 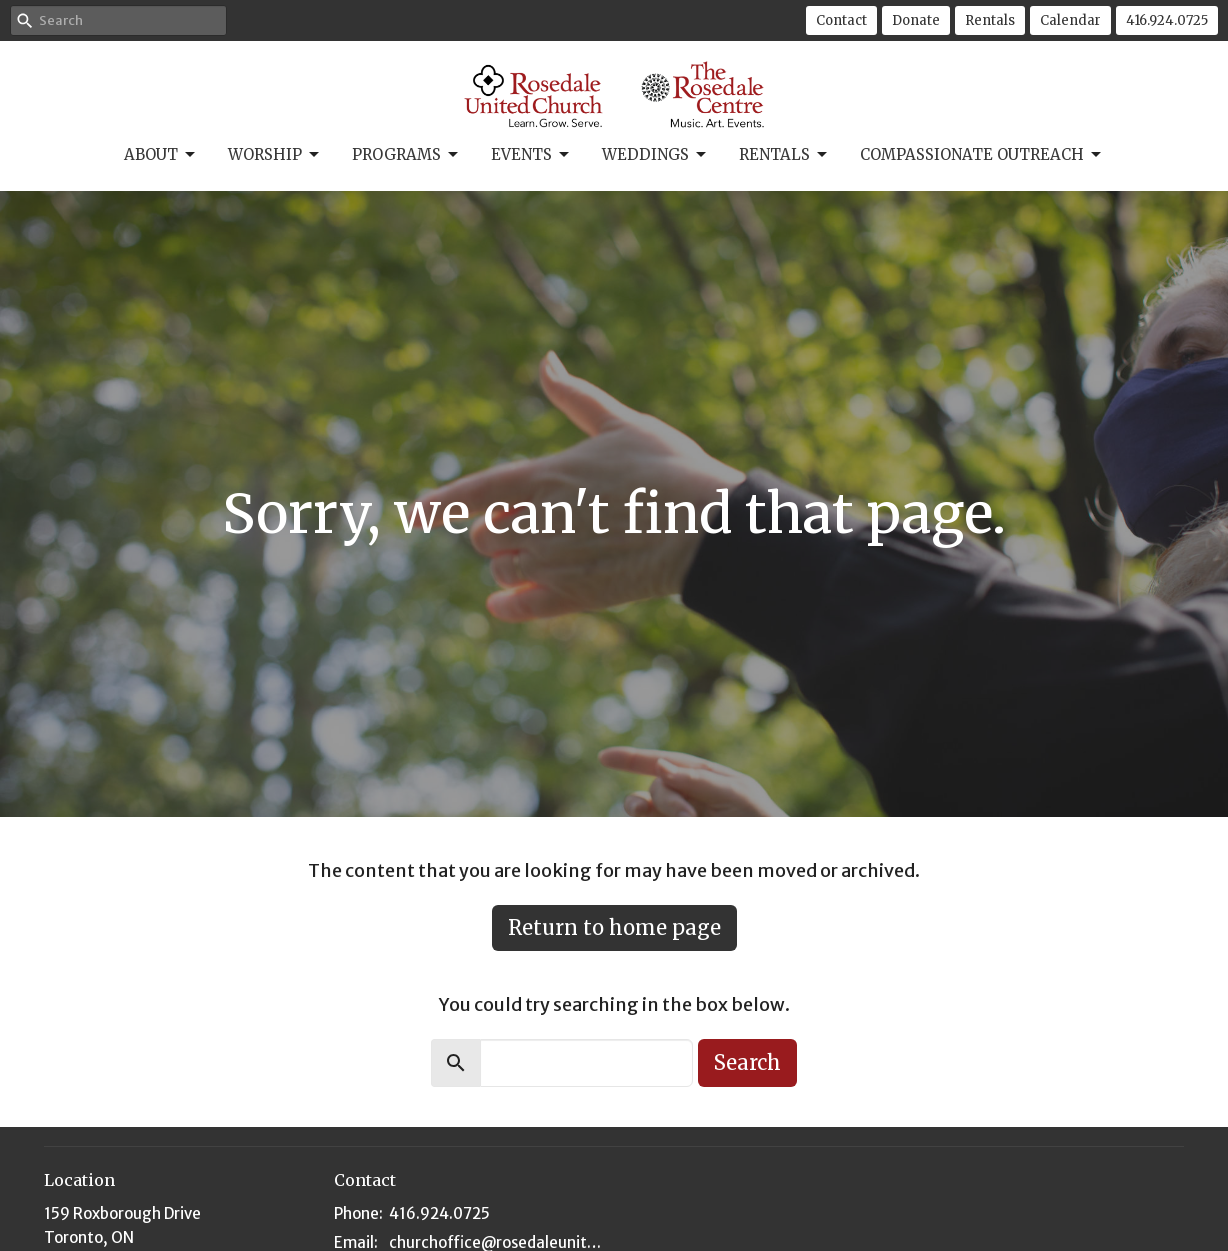 What do you see at coordinates (161, 155) in the screenshot?
I see `About` at bounding box center [161, 155].